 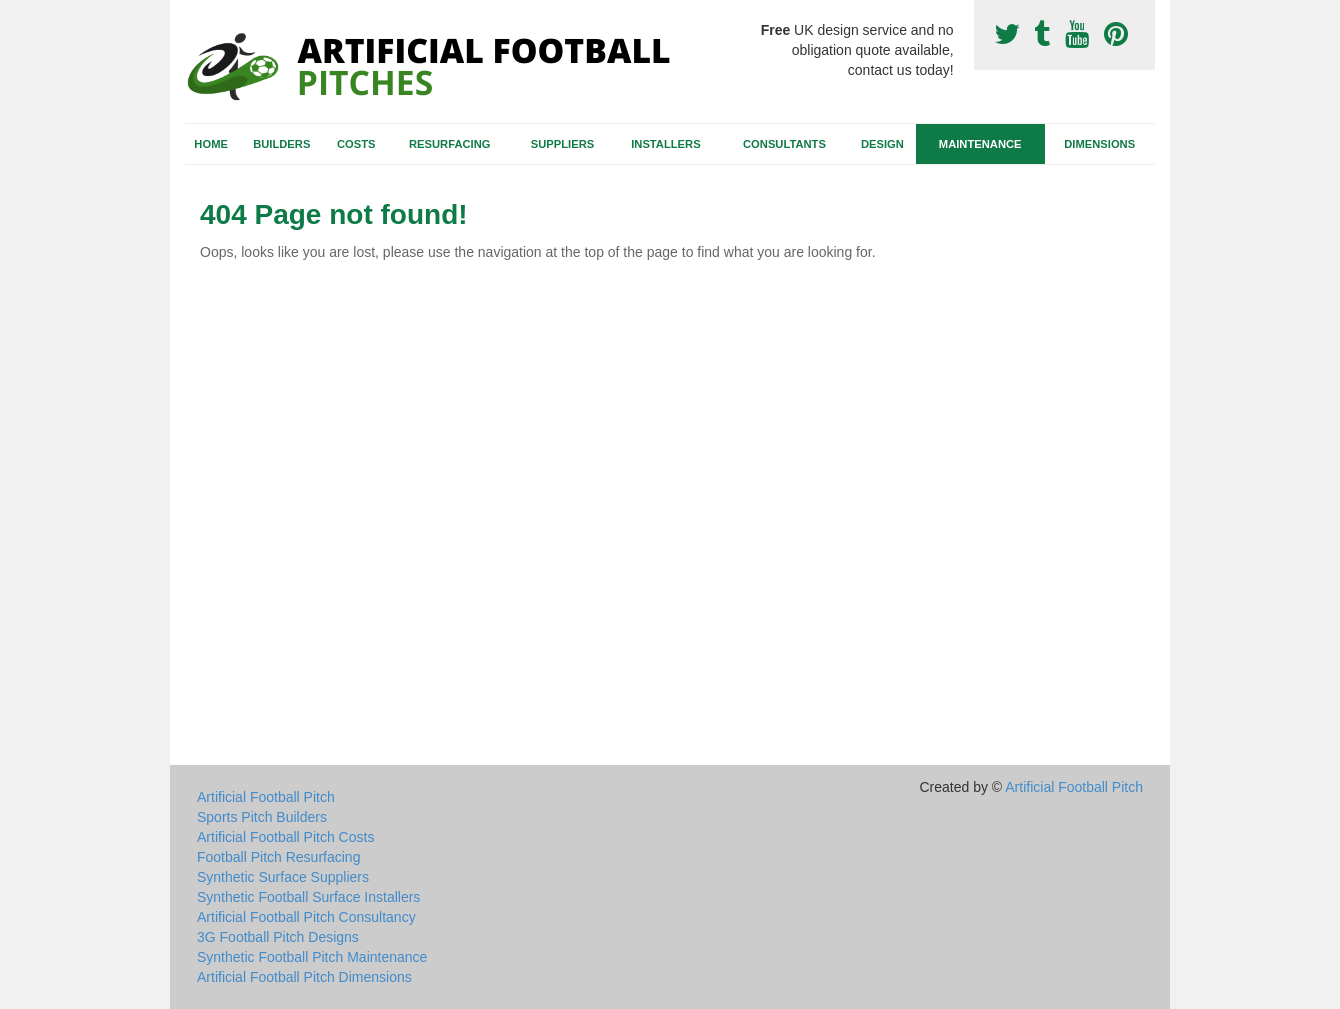 I want to click on Artificial Football Pitch Costs, so click(x=285, y=837).